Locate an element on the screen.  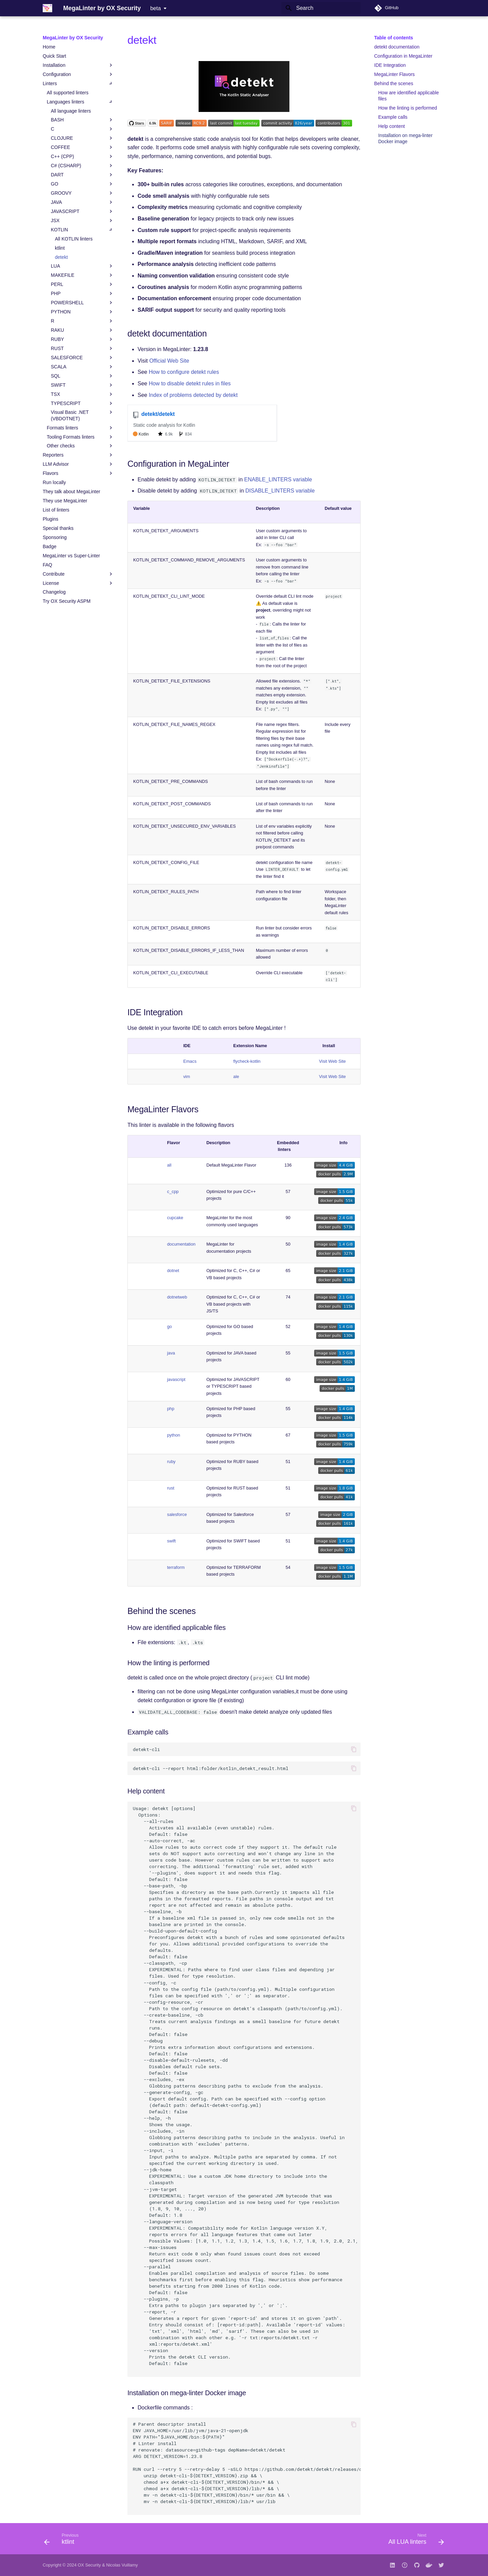
Visit Web Site is located at coordinates (332, 1061).